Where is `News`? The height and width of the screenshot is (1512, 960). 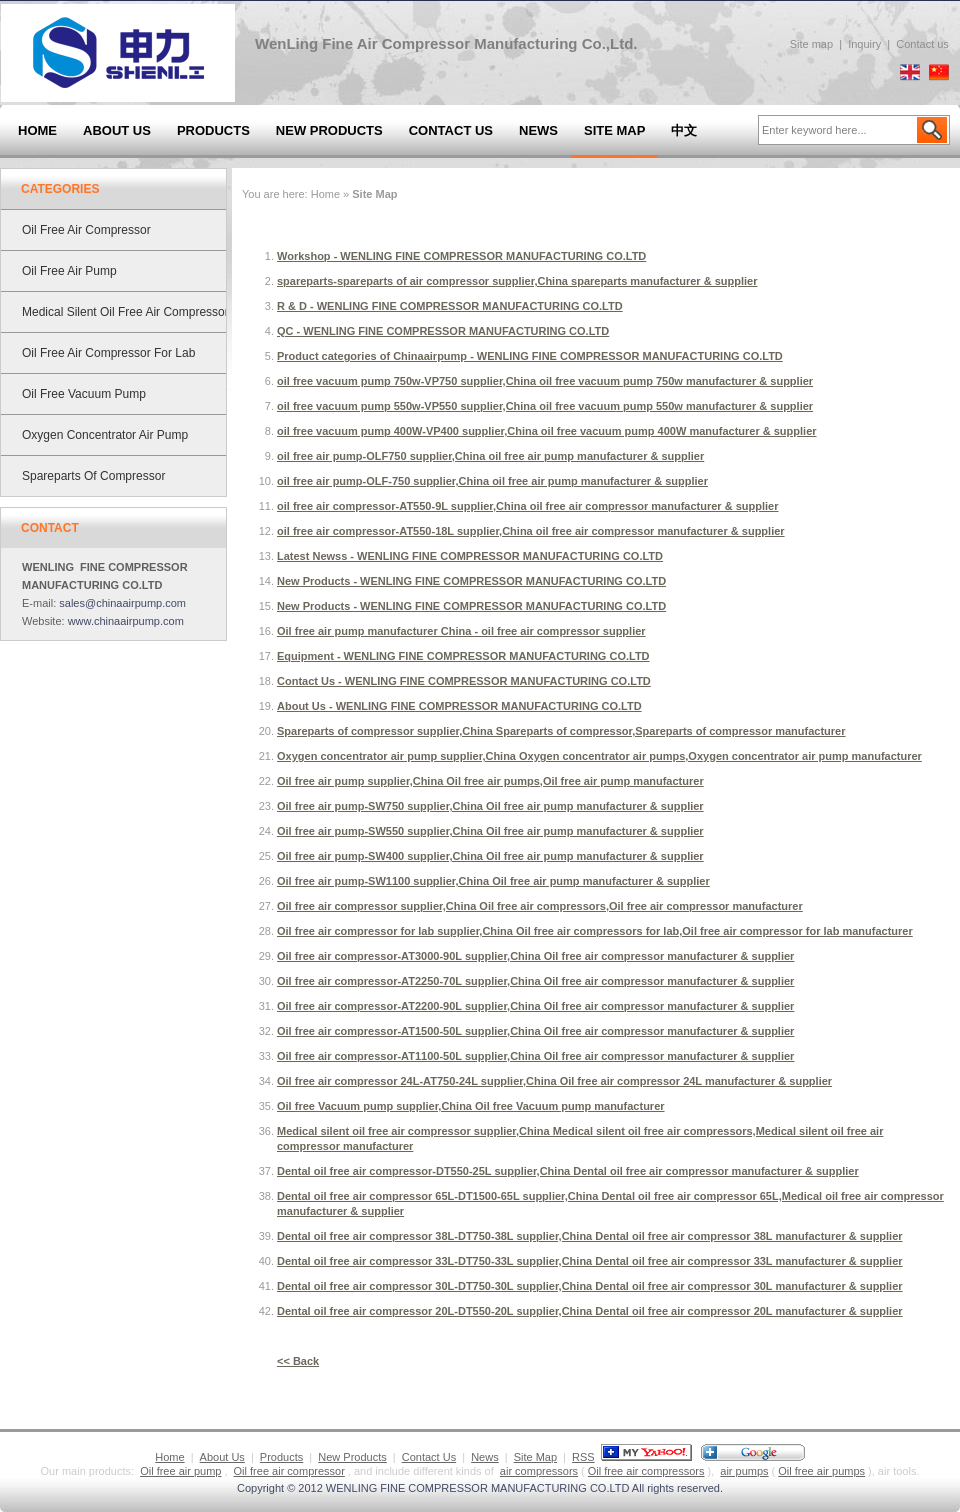
News is located at coordinates (538, 130).